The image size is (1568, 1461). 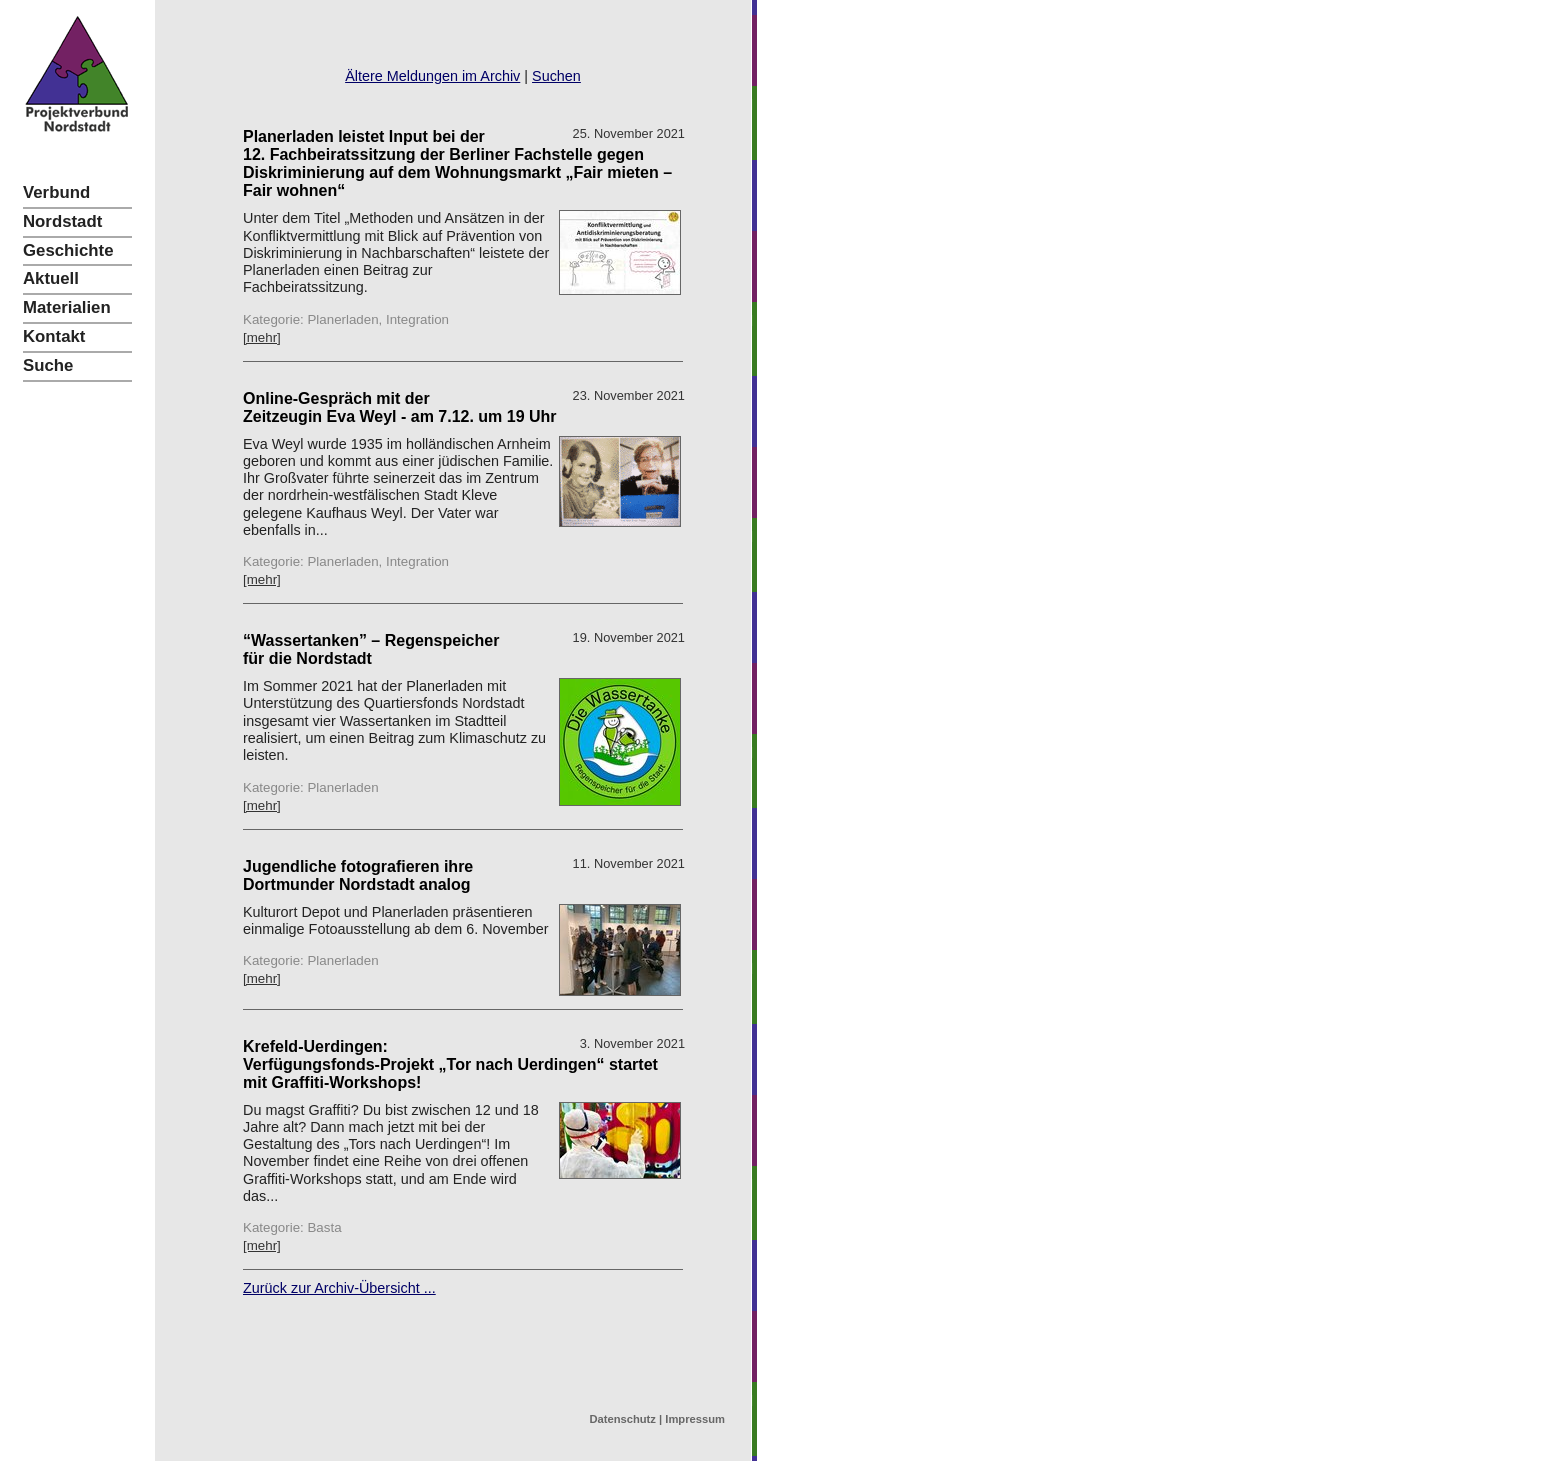 I want to click on Suchen, so click(x=556, y=76).